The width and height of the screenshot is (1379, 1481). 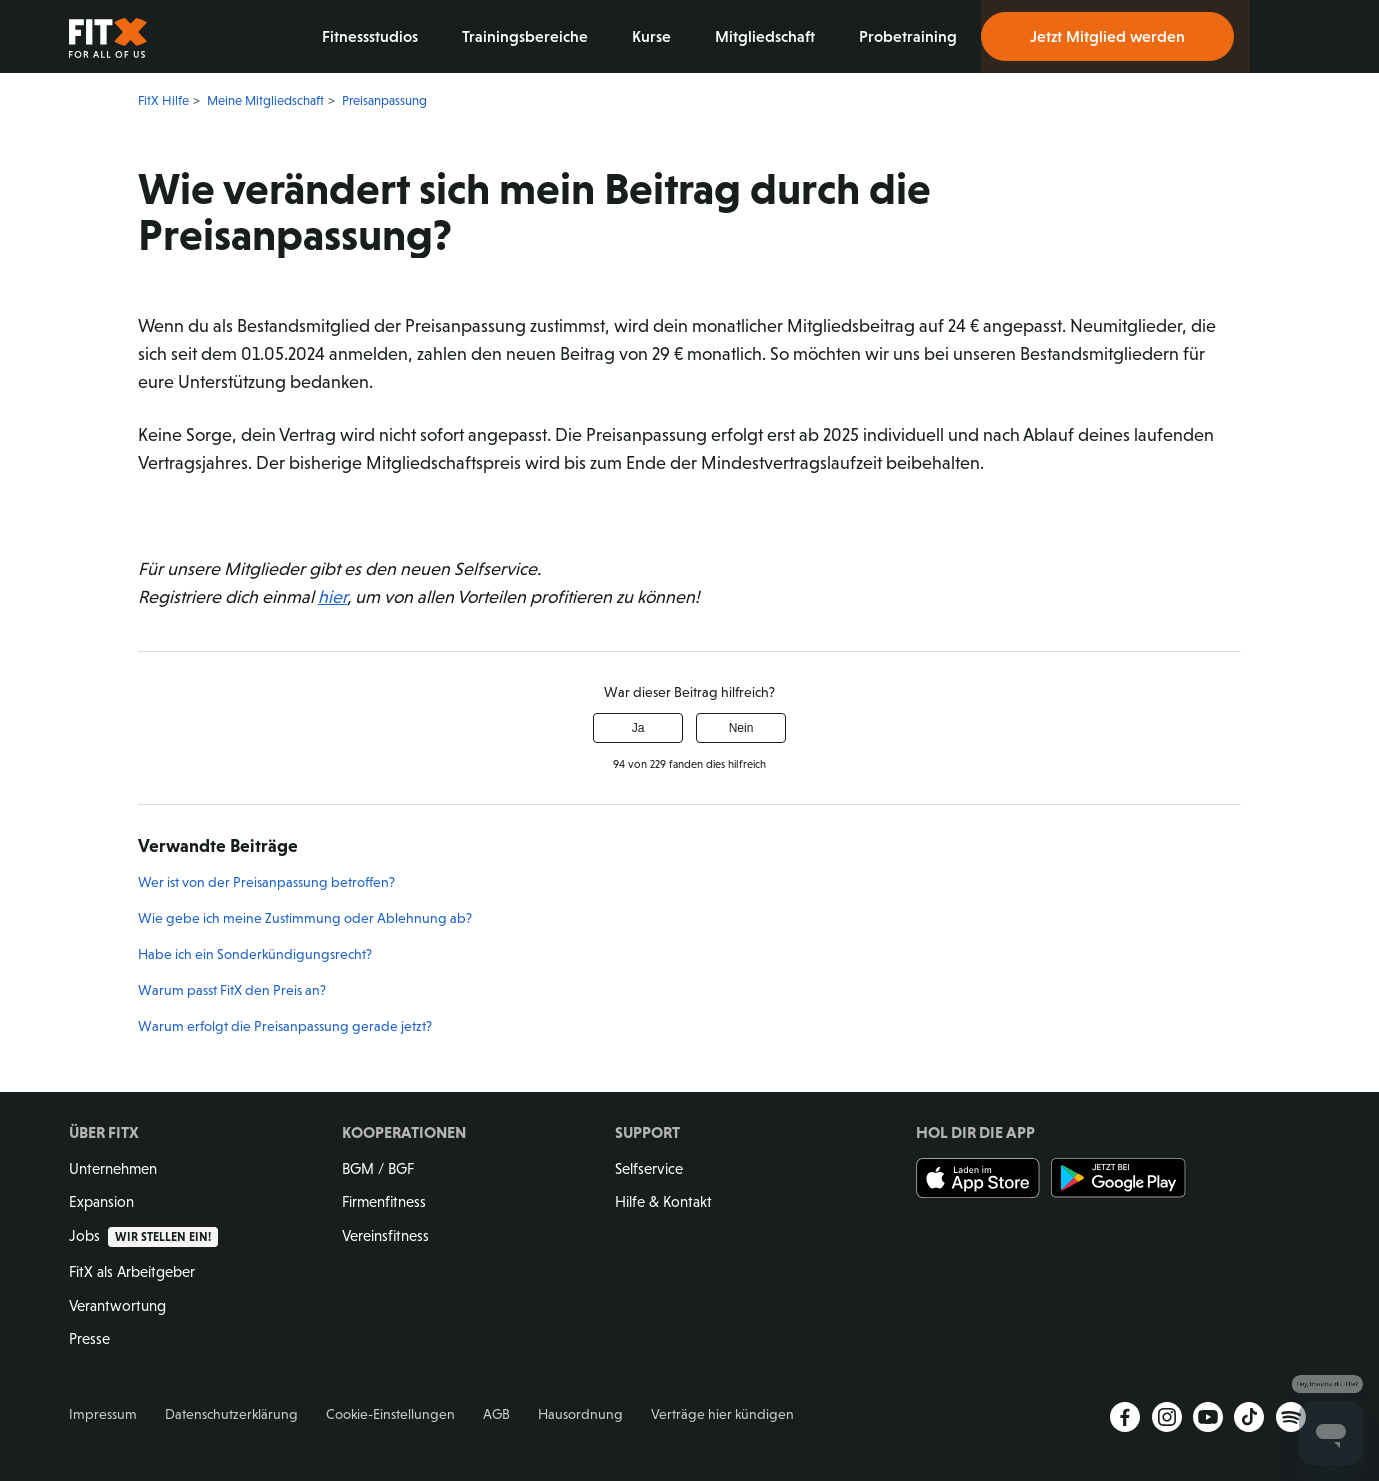 What do you see at coordinates (266, 882) in the screenshot?
I see `Wer ist von der Preisanpassung betroffen?` at bounding box center [266, 882].